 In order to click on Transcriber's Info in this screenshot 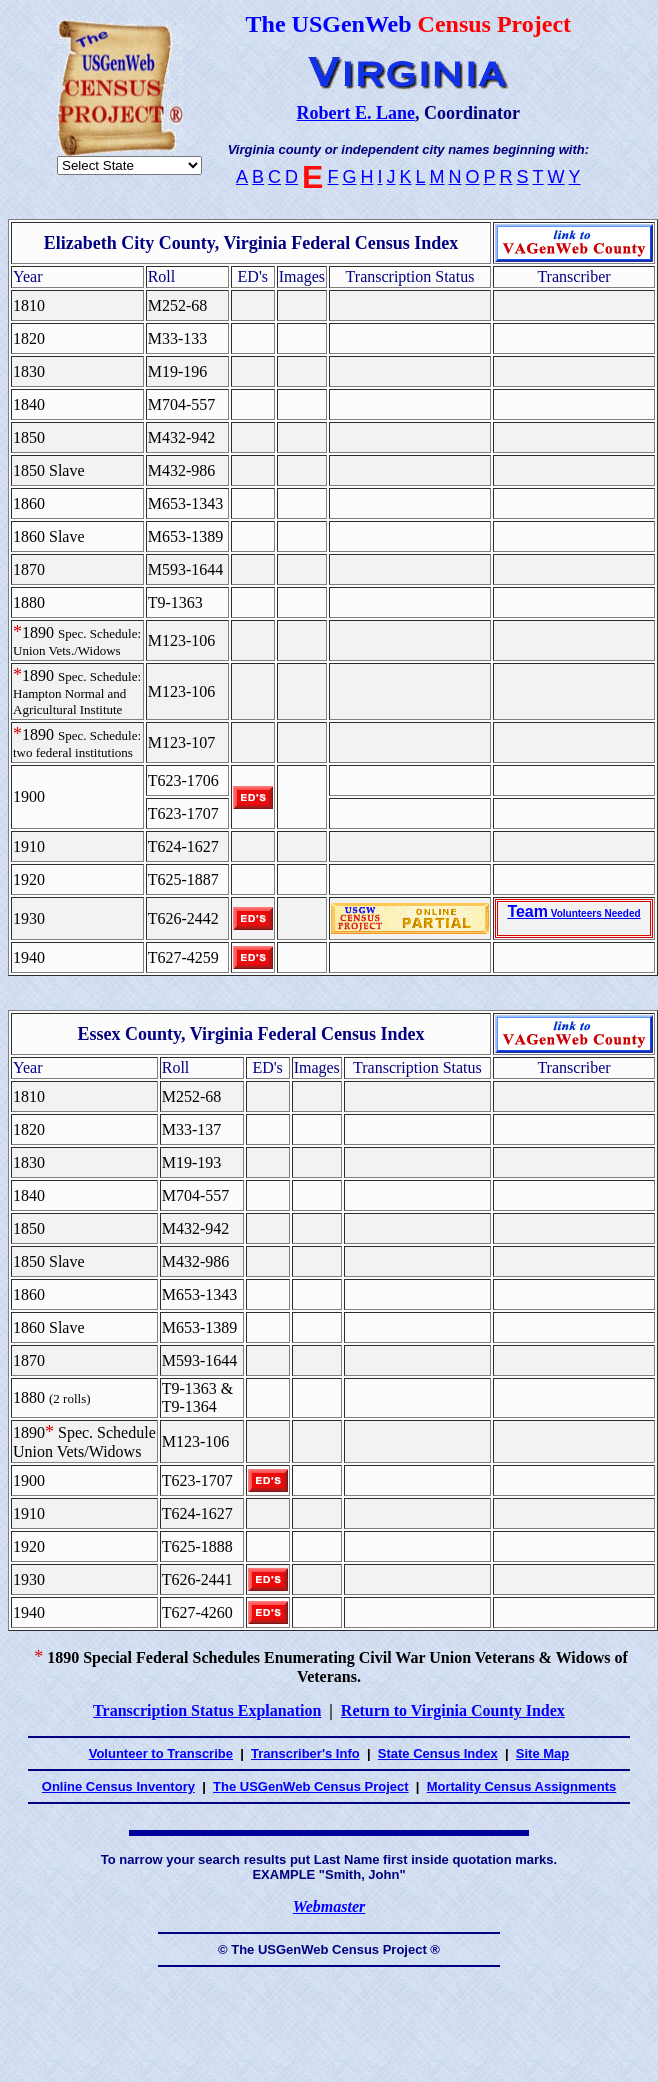, I will do `click(305, 1753)`.